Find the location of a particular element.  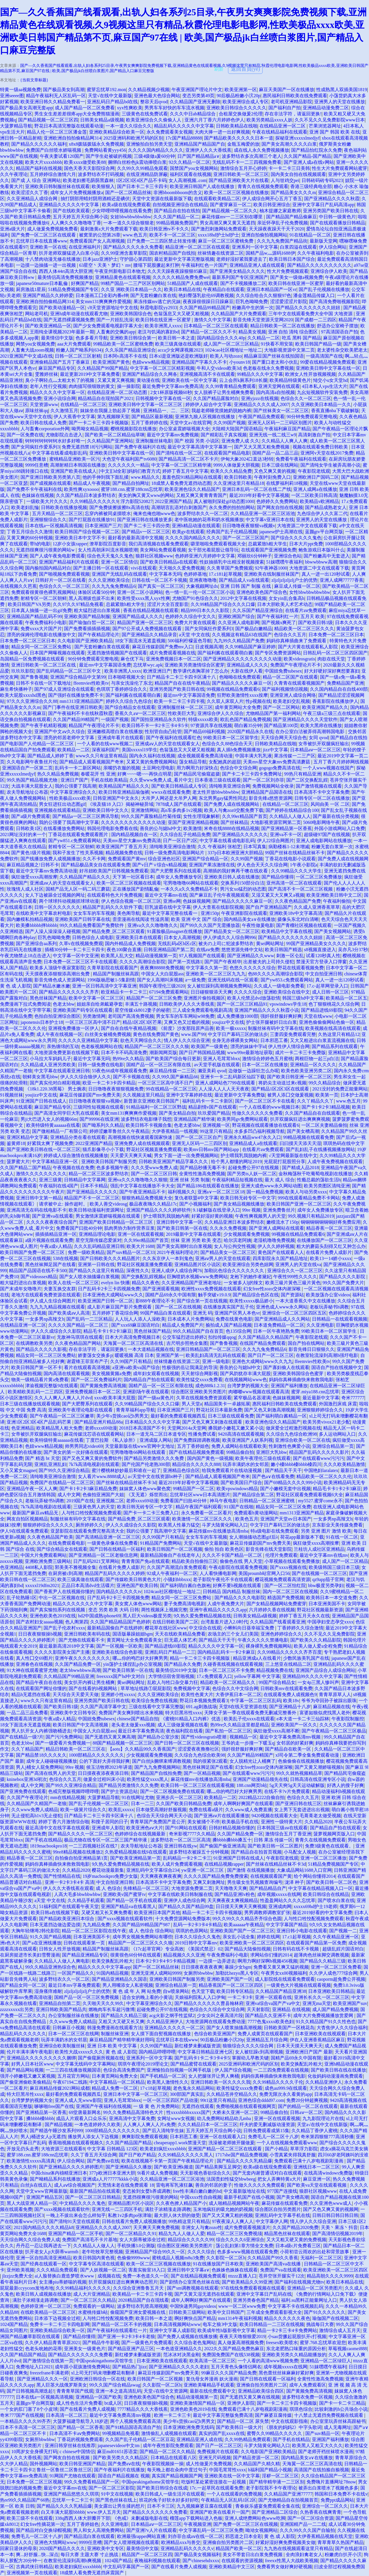

国产性情精品在线 is located at coordinates (62, 1876).